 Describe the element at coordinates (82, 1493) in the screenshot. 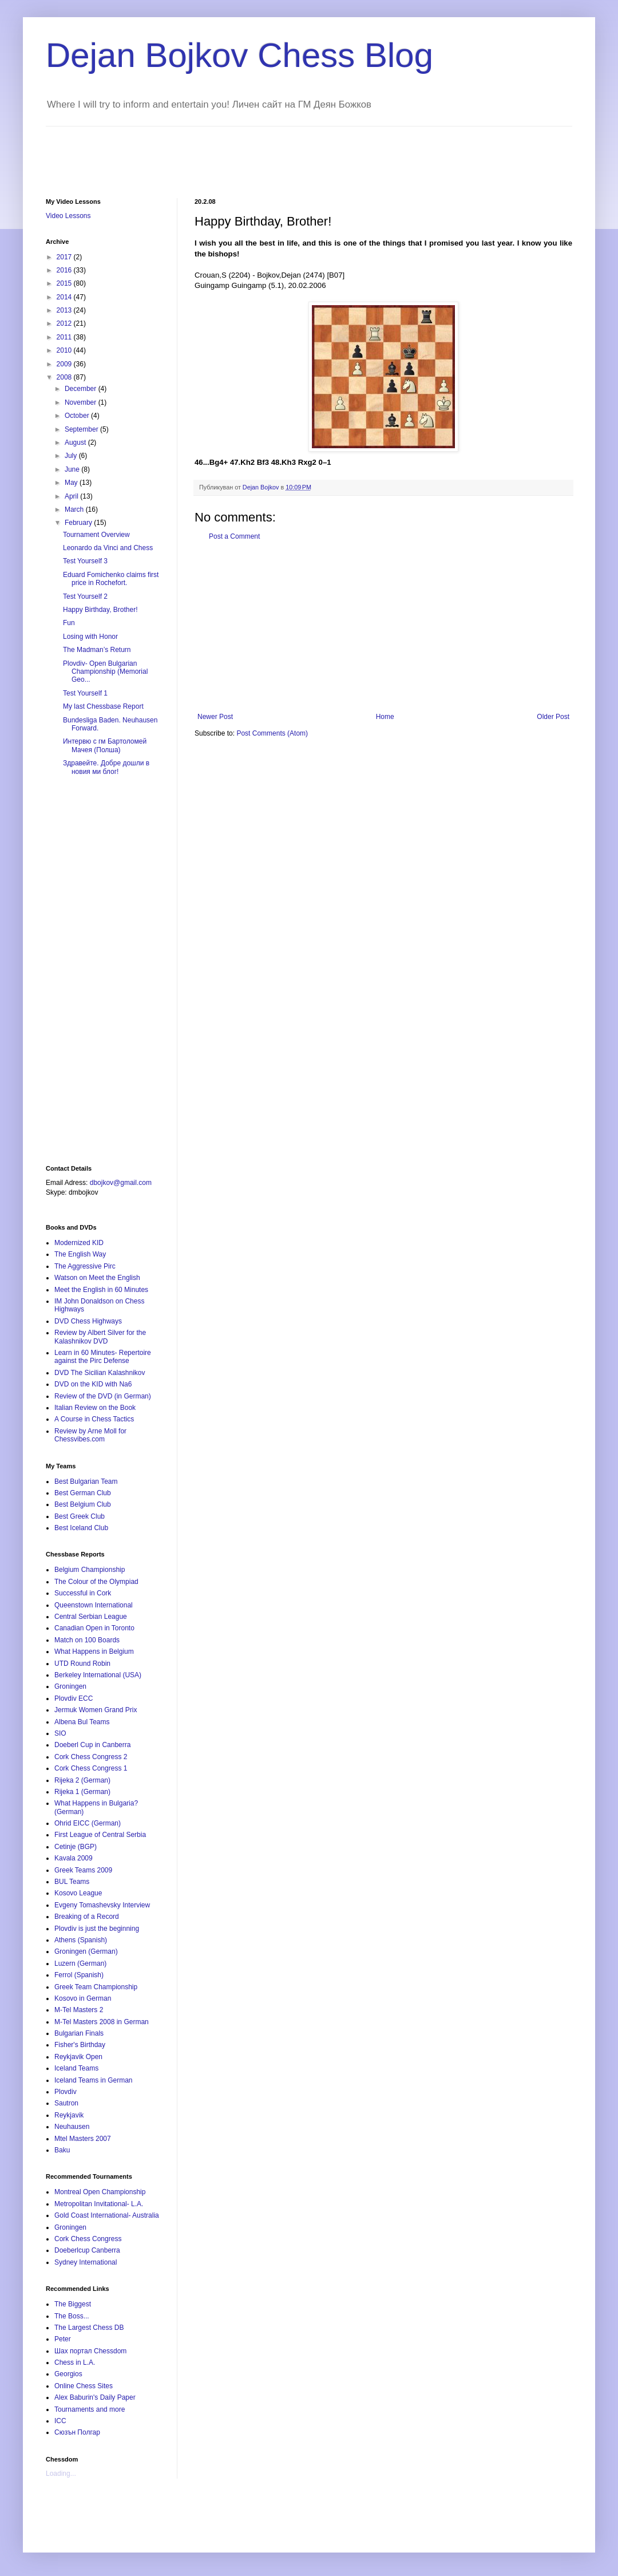

I see `Best German Club` at that location.